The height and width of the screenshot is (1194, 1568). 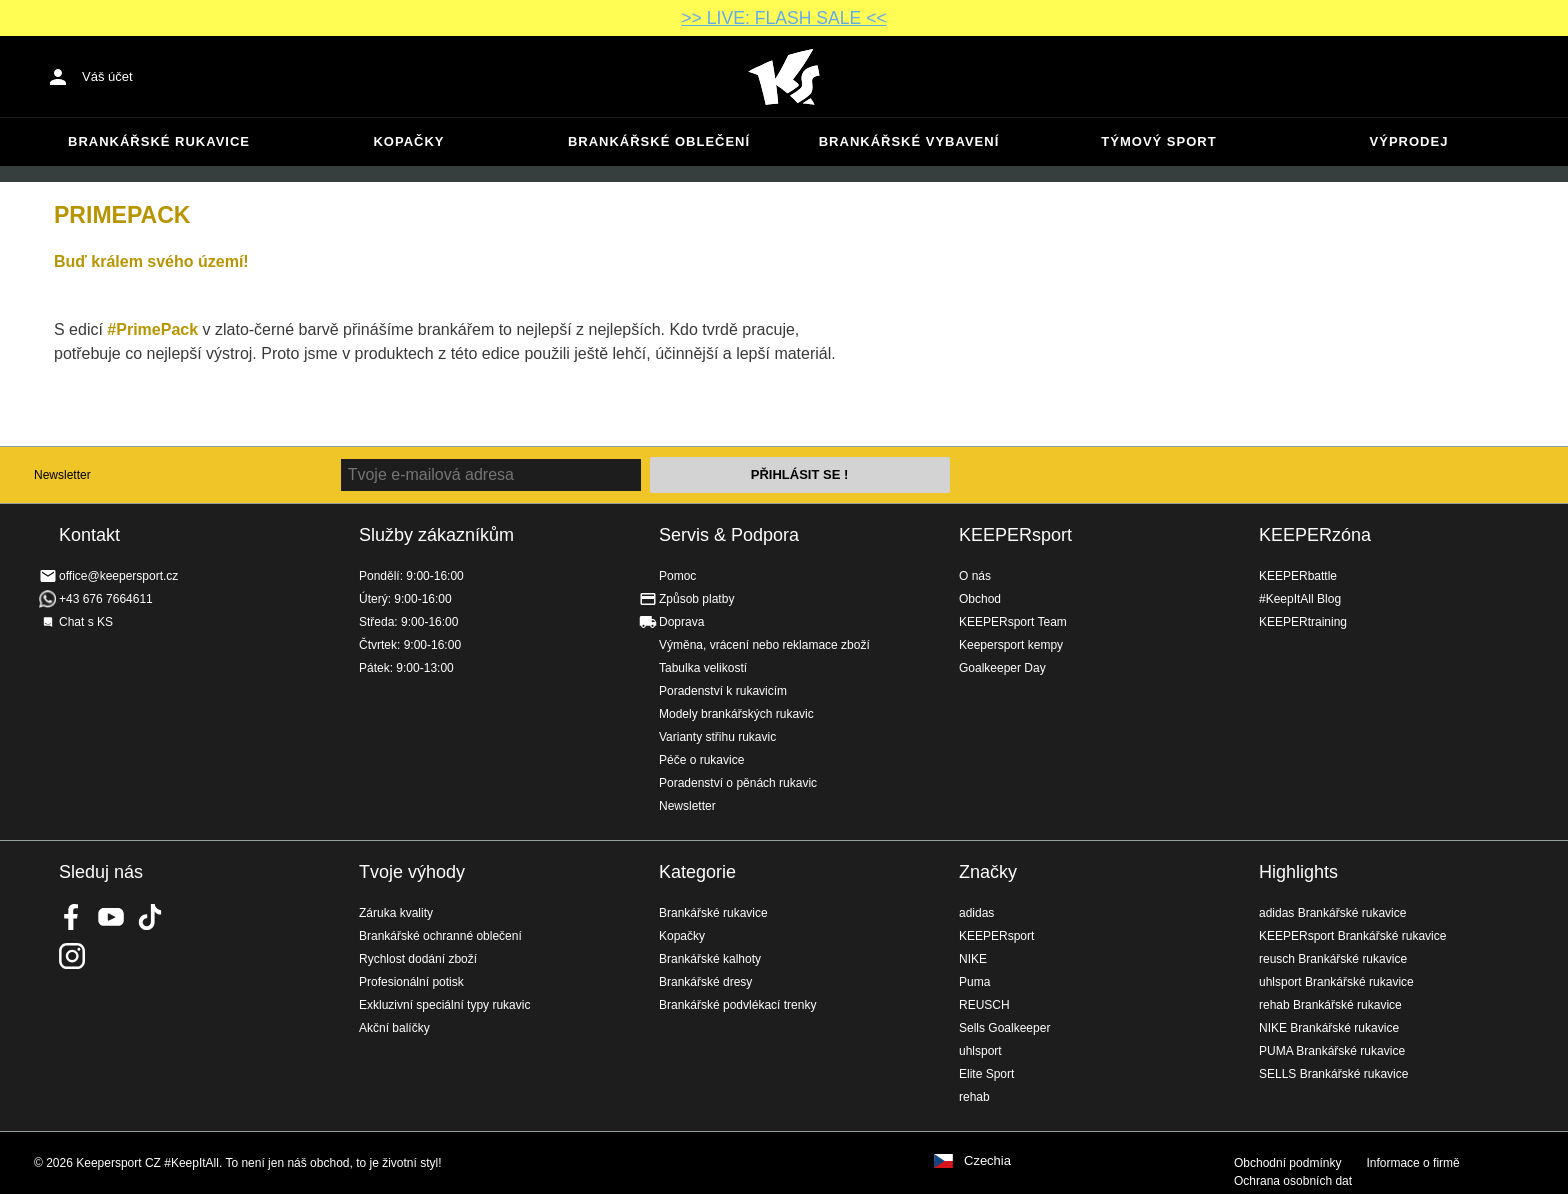 I want to click on KEEPERtraining, so click(x=1303, y=622).